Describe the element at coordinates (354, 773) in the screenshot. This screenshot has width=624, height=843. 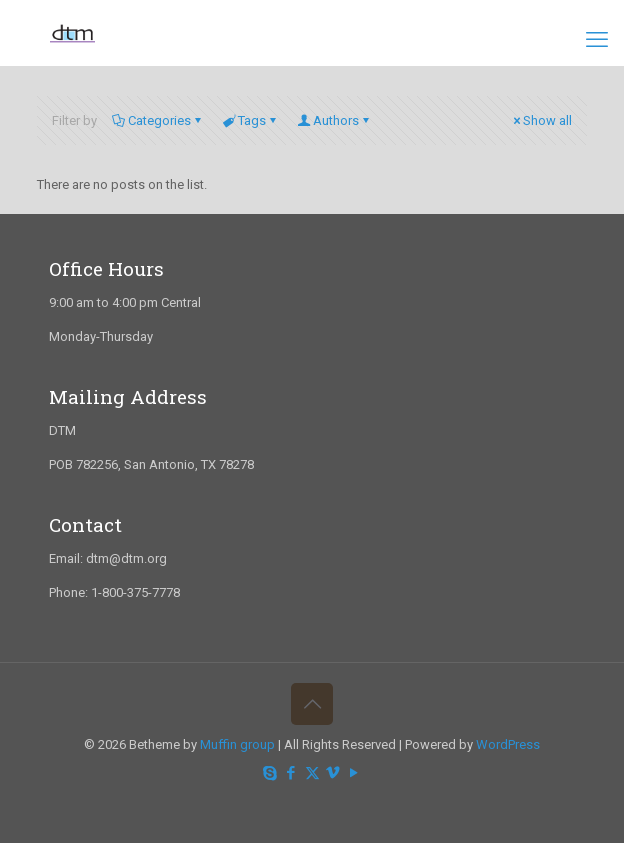
I see `[YouTube icon]` at that location.